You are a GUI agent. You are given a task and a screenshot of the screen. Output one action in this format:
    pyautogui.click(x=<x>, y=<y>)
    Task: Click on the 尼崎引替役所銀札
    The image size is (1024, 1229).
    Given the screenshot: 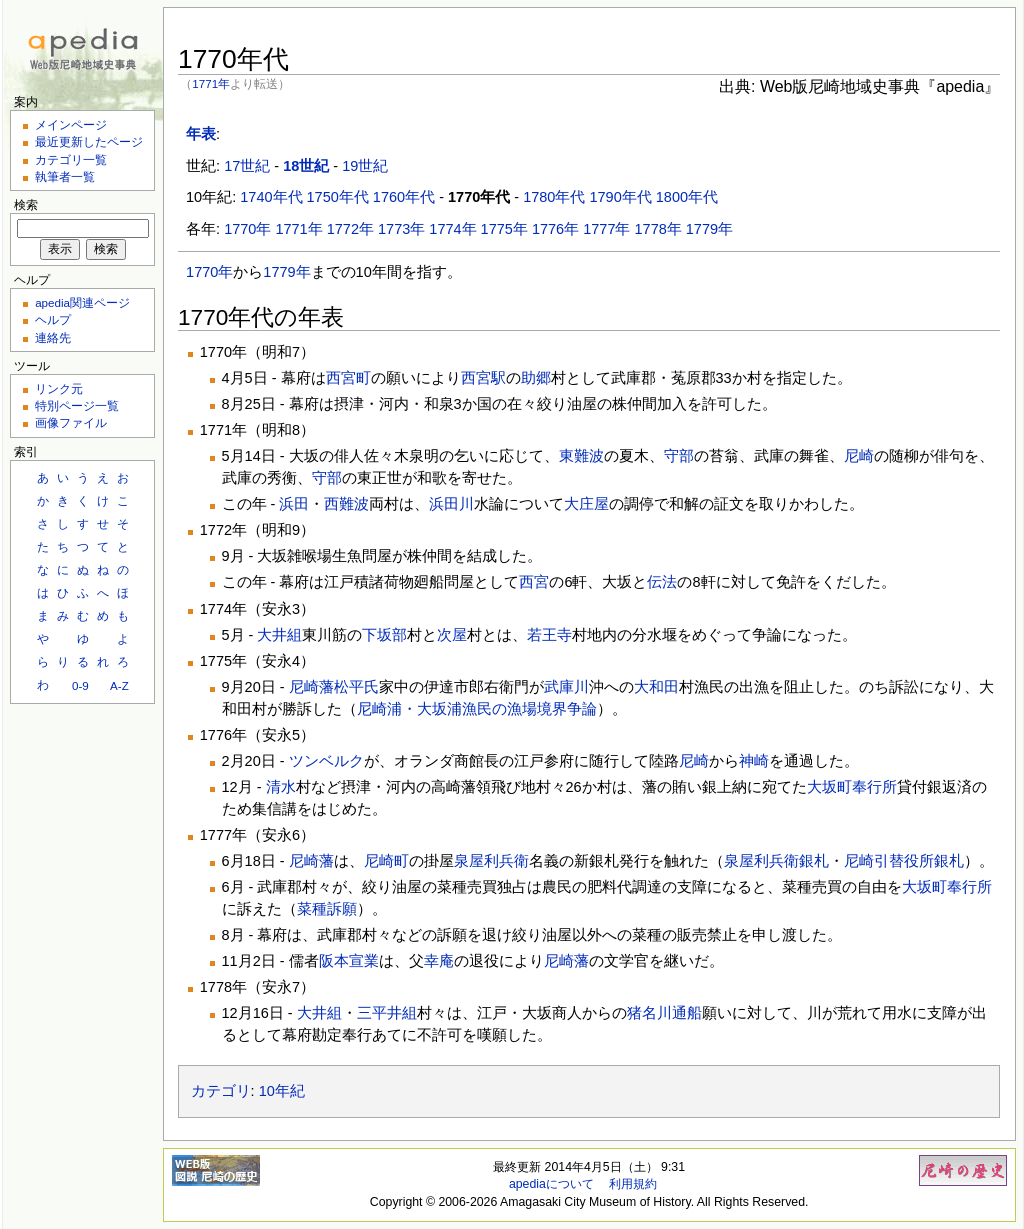 What is the action you would take?
    pyautogui.click(x=904, y=861)
    